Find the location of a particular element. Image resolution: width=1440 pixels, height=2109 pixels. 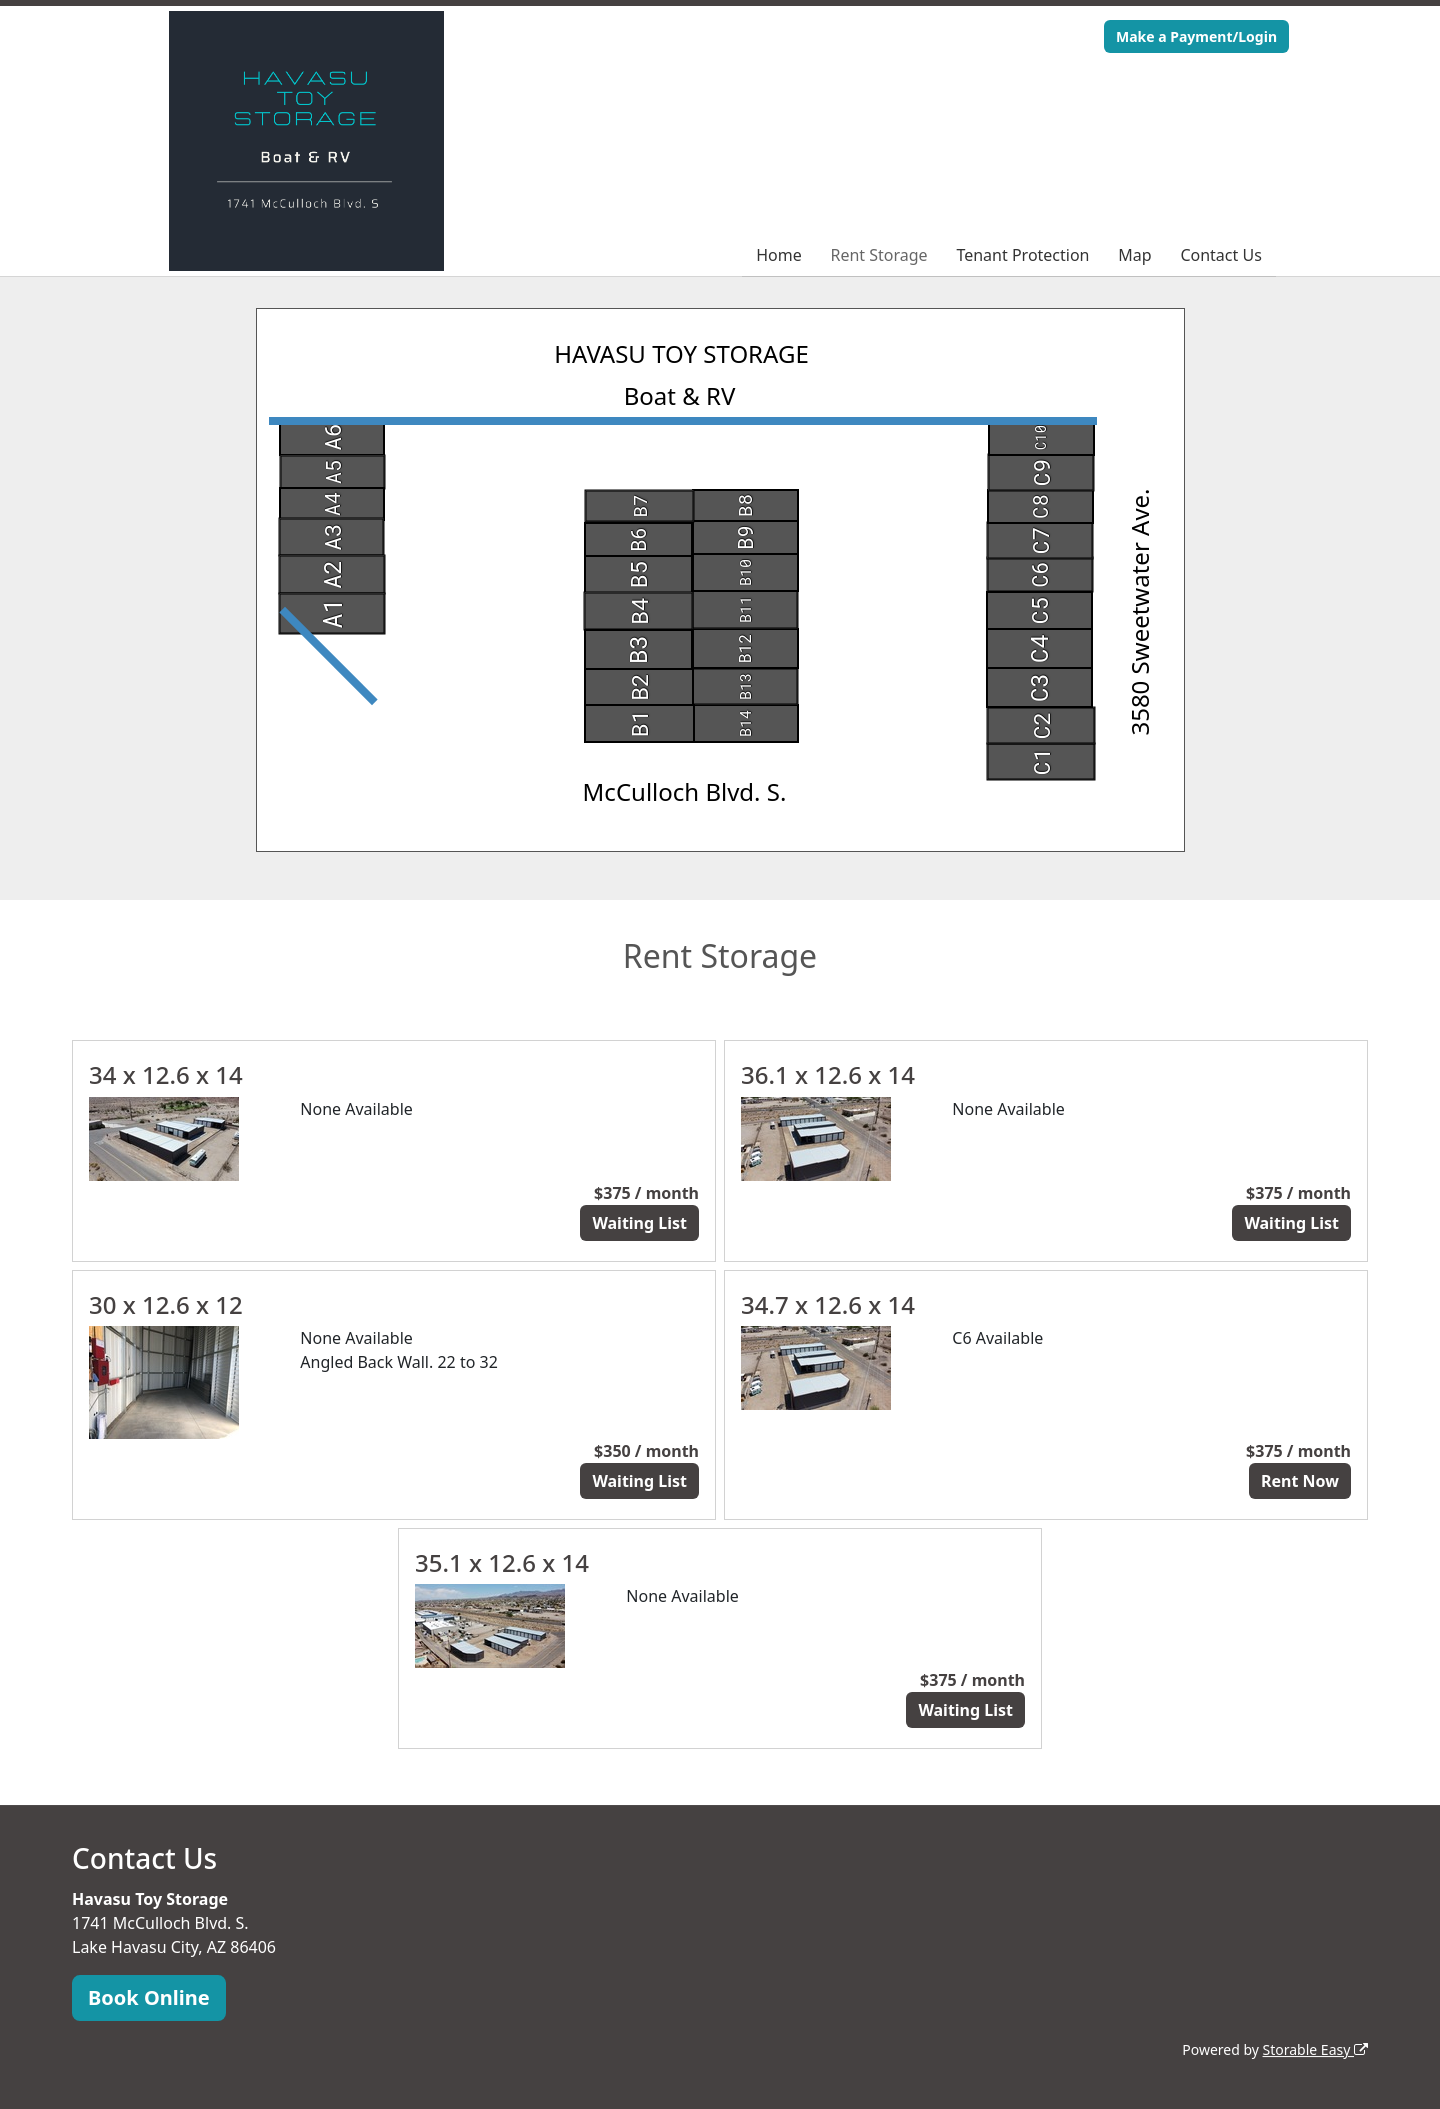

Make a Payment/Login is located at coordinates (1196, 36).